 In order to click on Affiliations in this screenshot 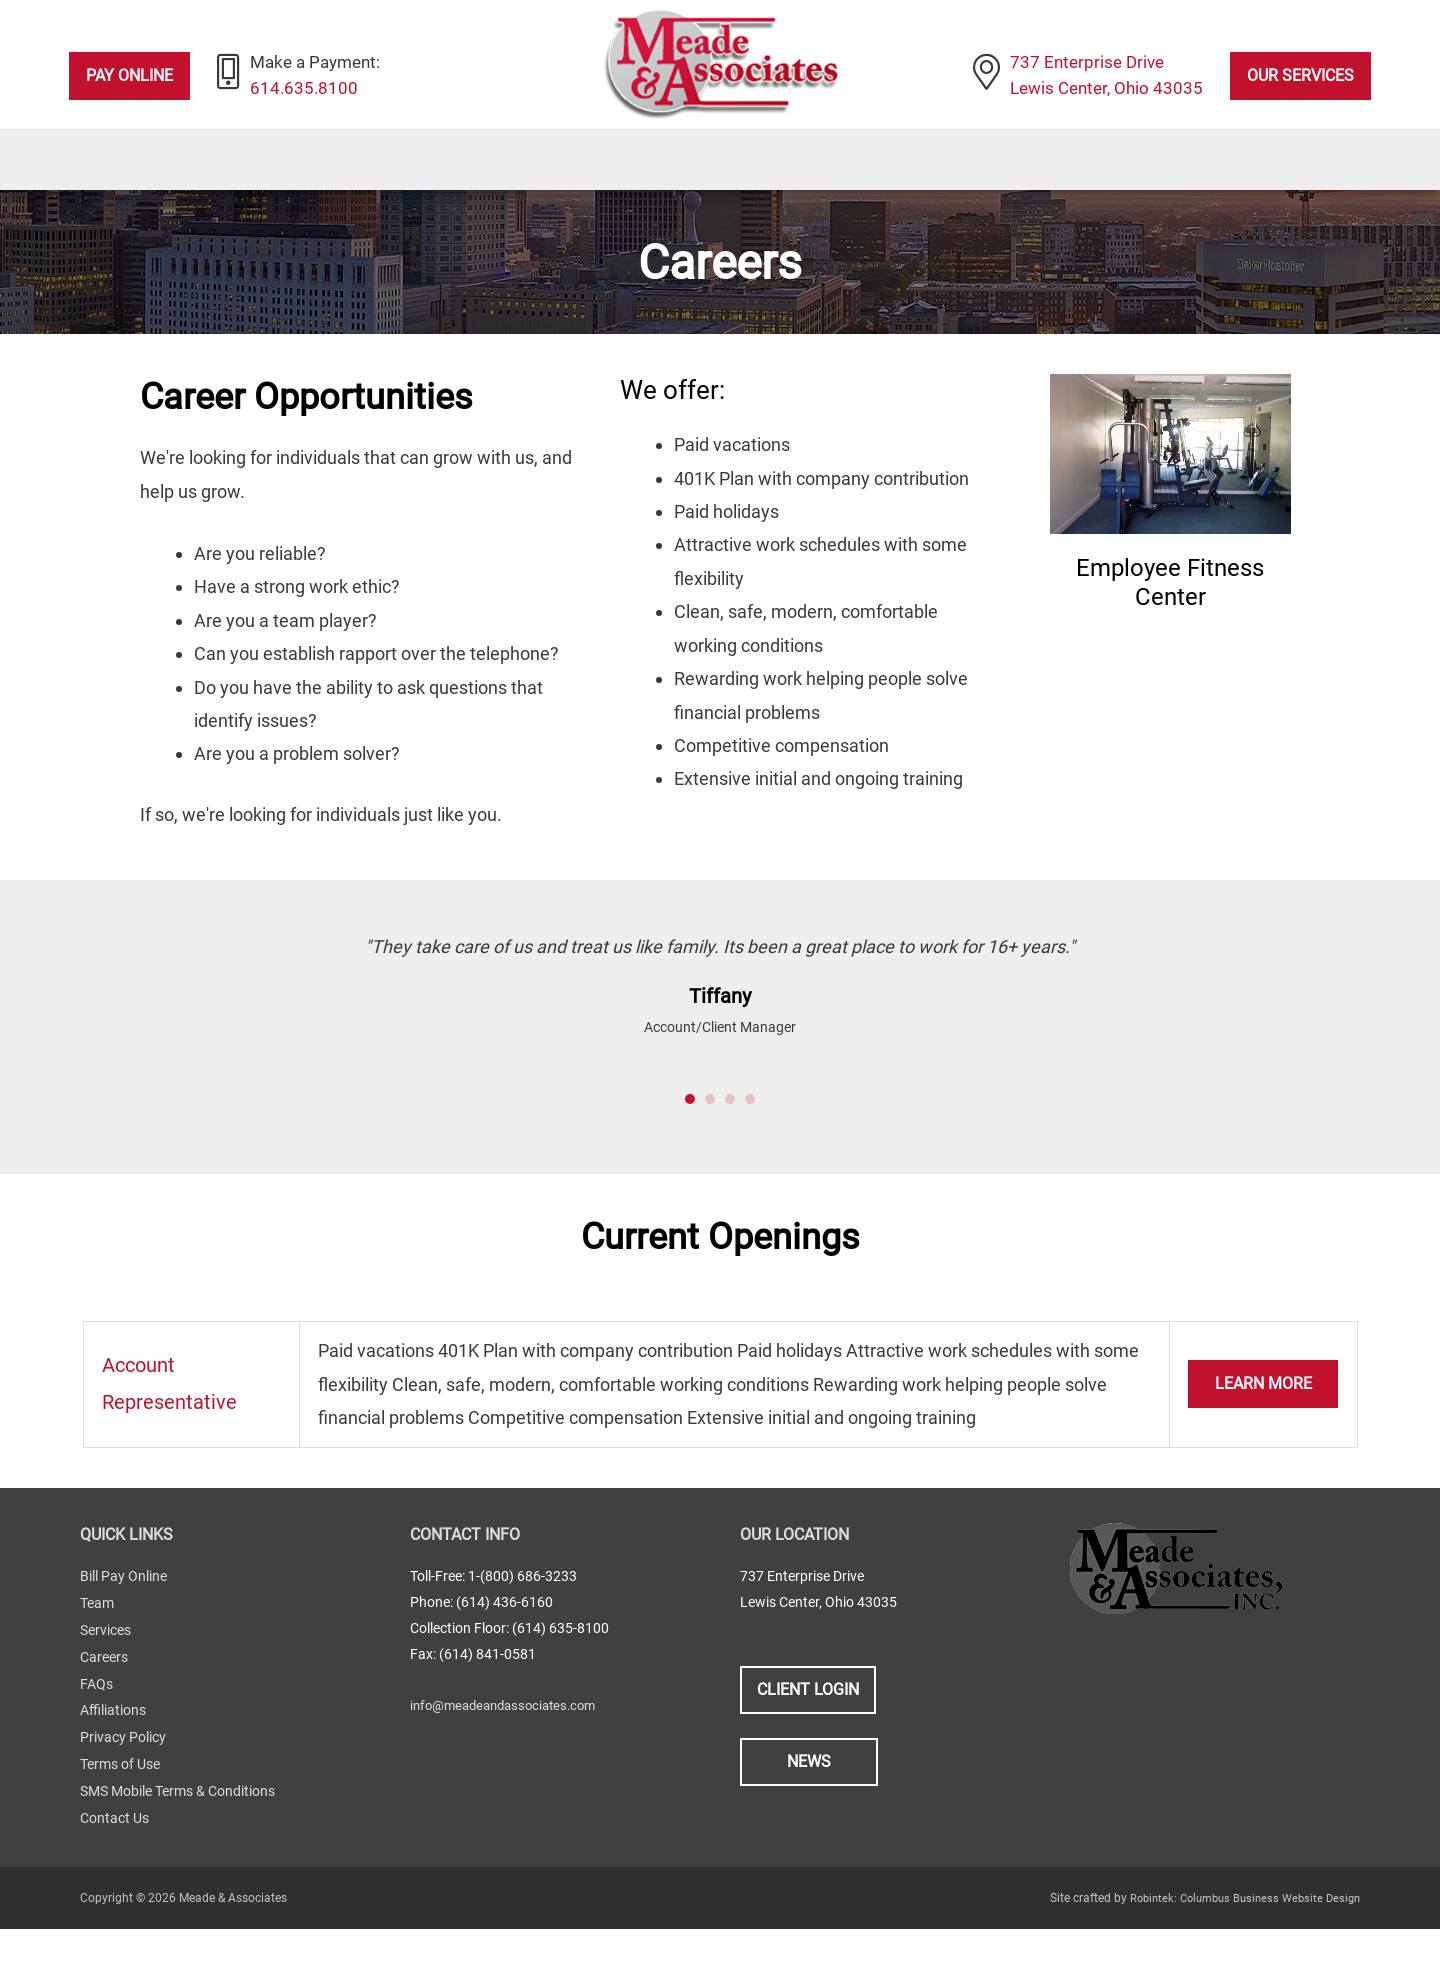, I will do `click(113, 1760)`.